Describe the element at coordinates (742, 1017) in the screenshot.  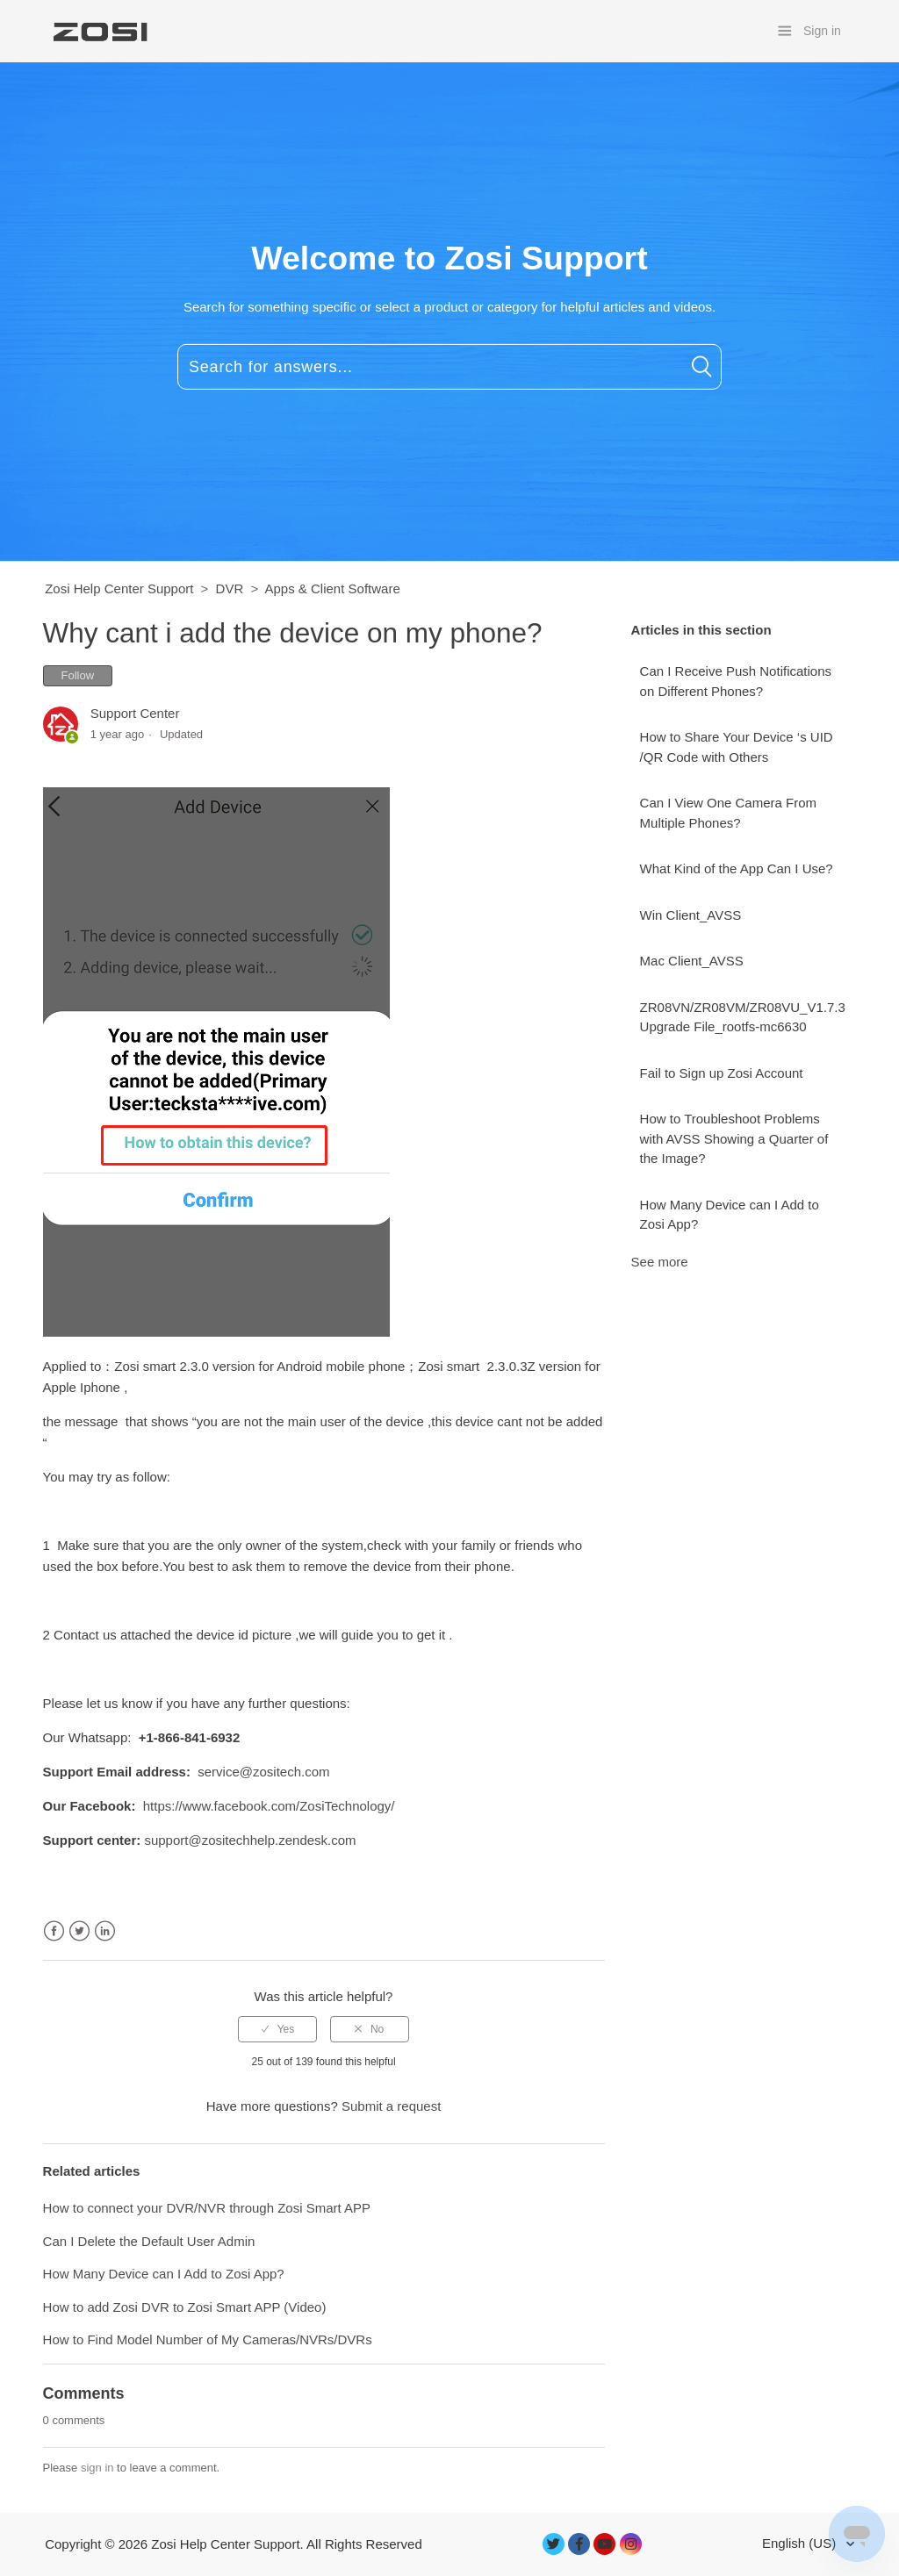
I see `ZR08VN/ZR08VM/ZR08VU_V1.7.3 Upgrade File_rootfs-mc6630` at that location.